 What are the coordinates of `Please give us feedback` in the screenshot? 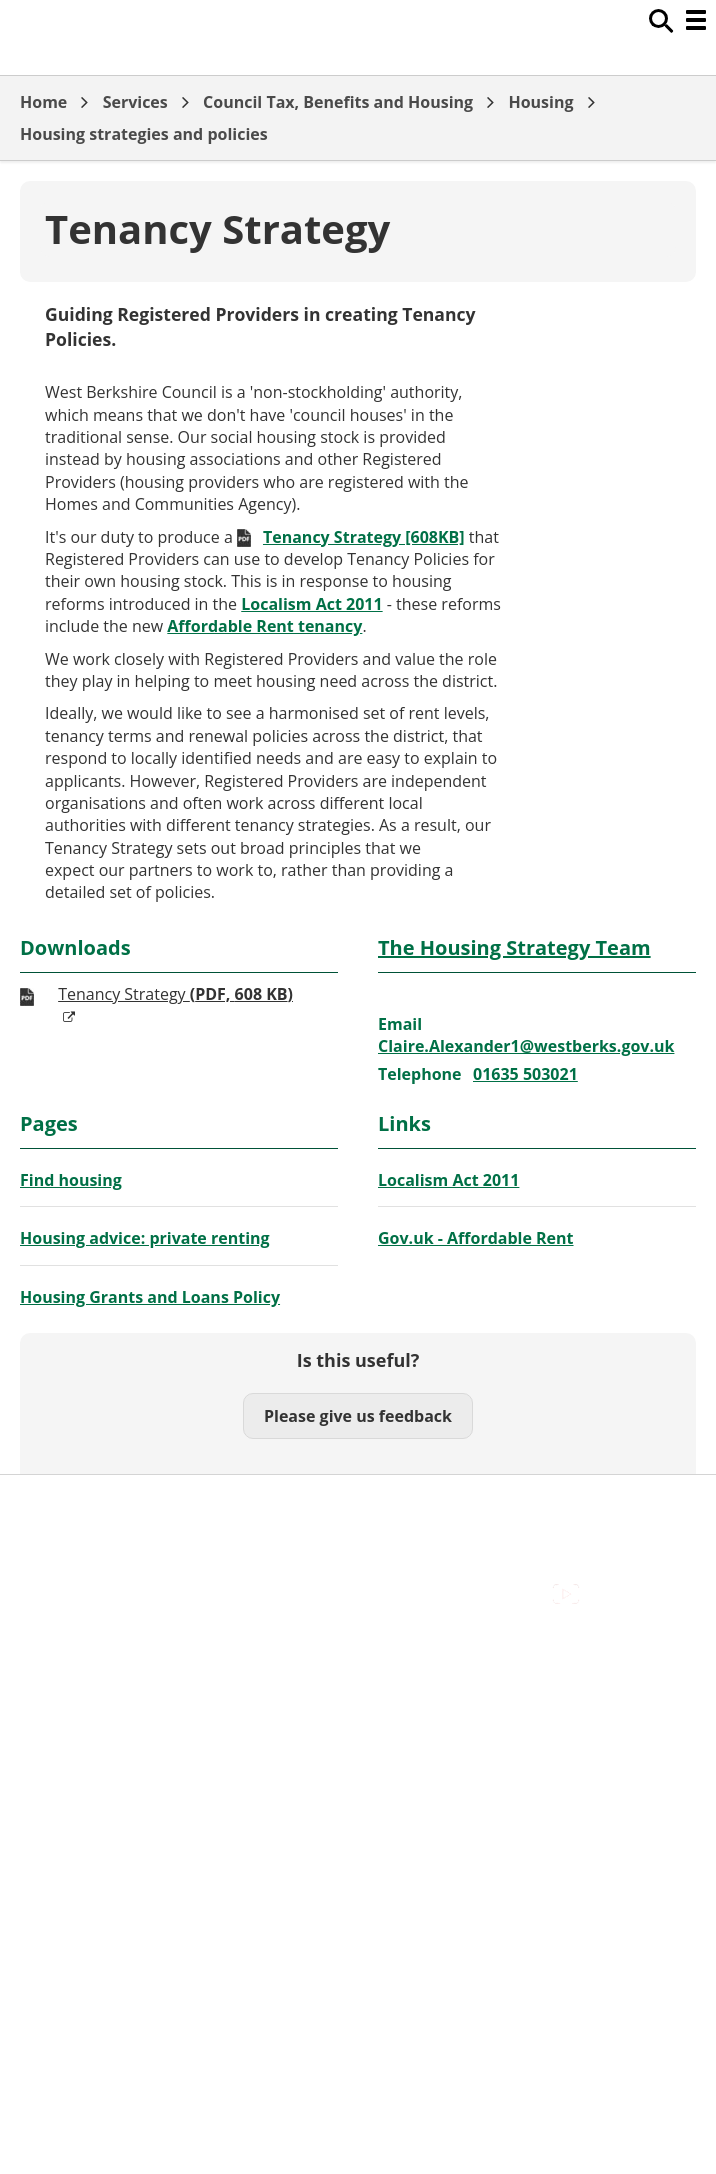 It's located at (358, 1416).